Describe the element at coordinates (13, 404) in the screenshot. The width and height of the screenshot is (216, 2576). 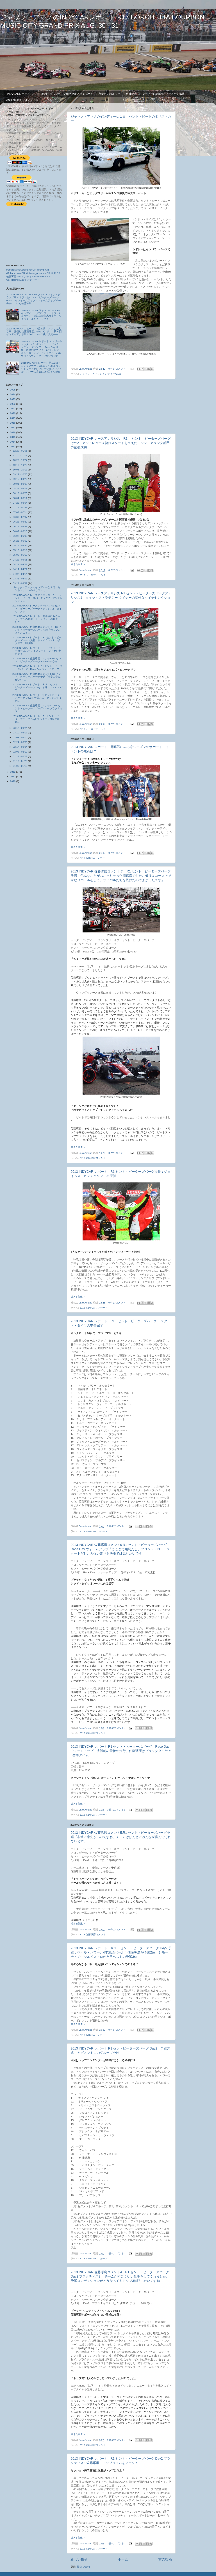
I see `2022` at that location.